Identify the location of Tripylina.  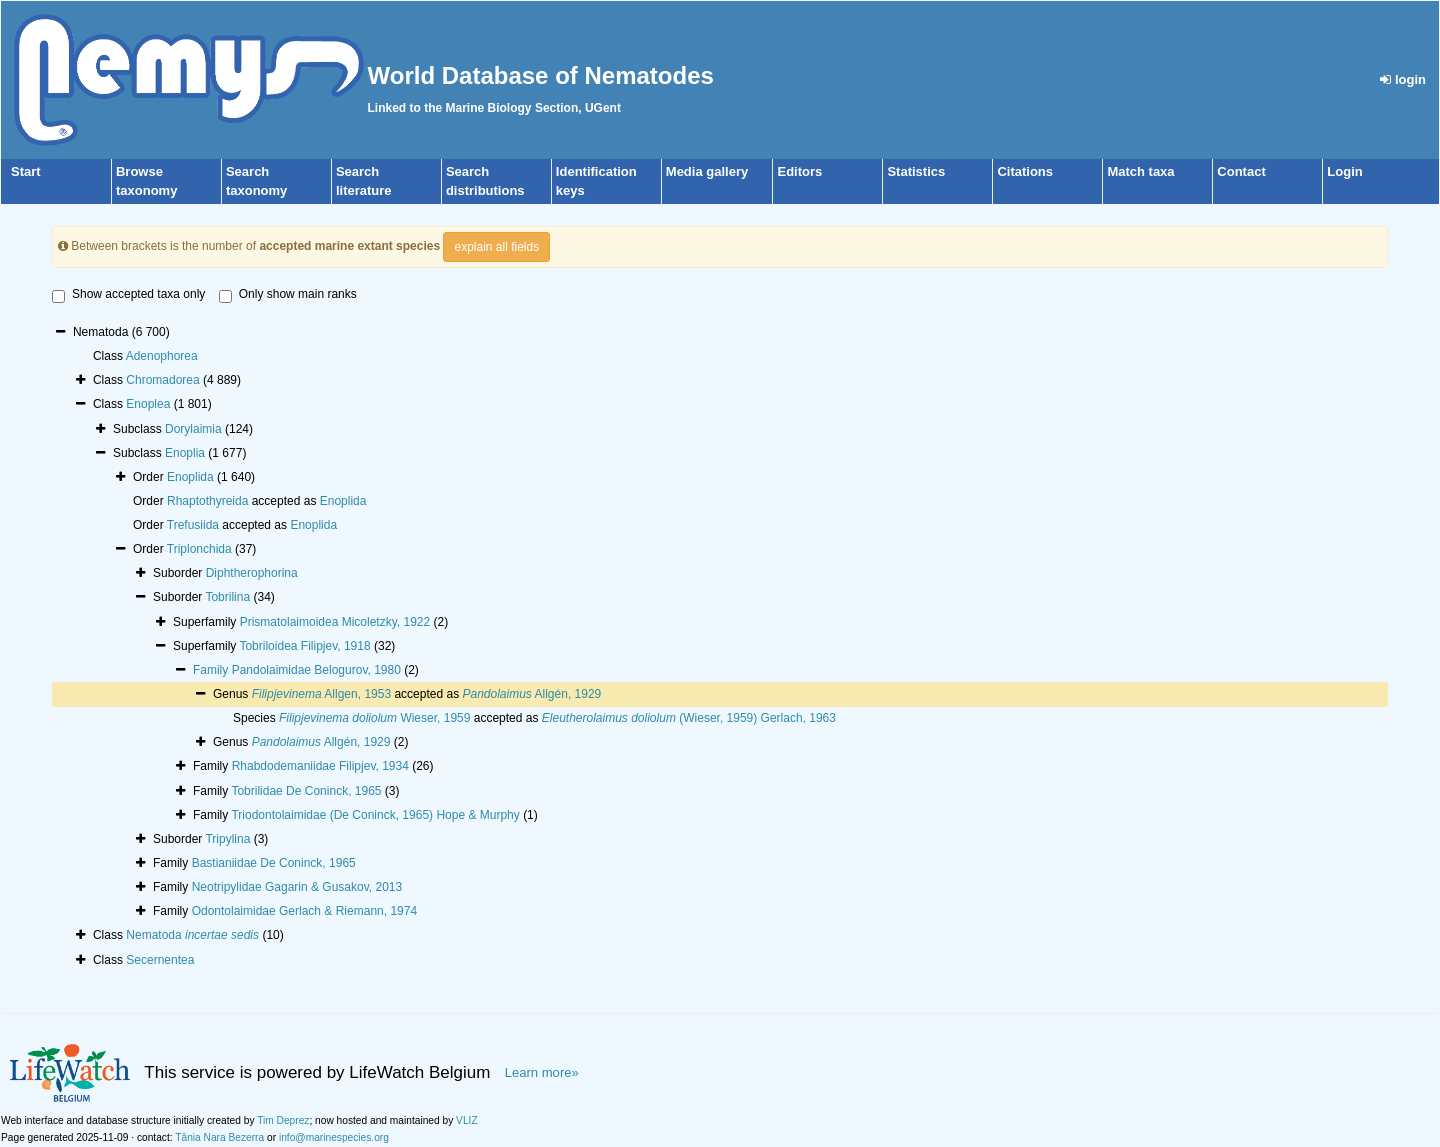
(227, 839).